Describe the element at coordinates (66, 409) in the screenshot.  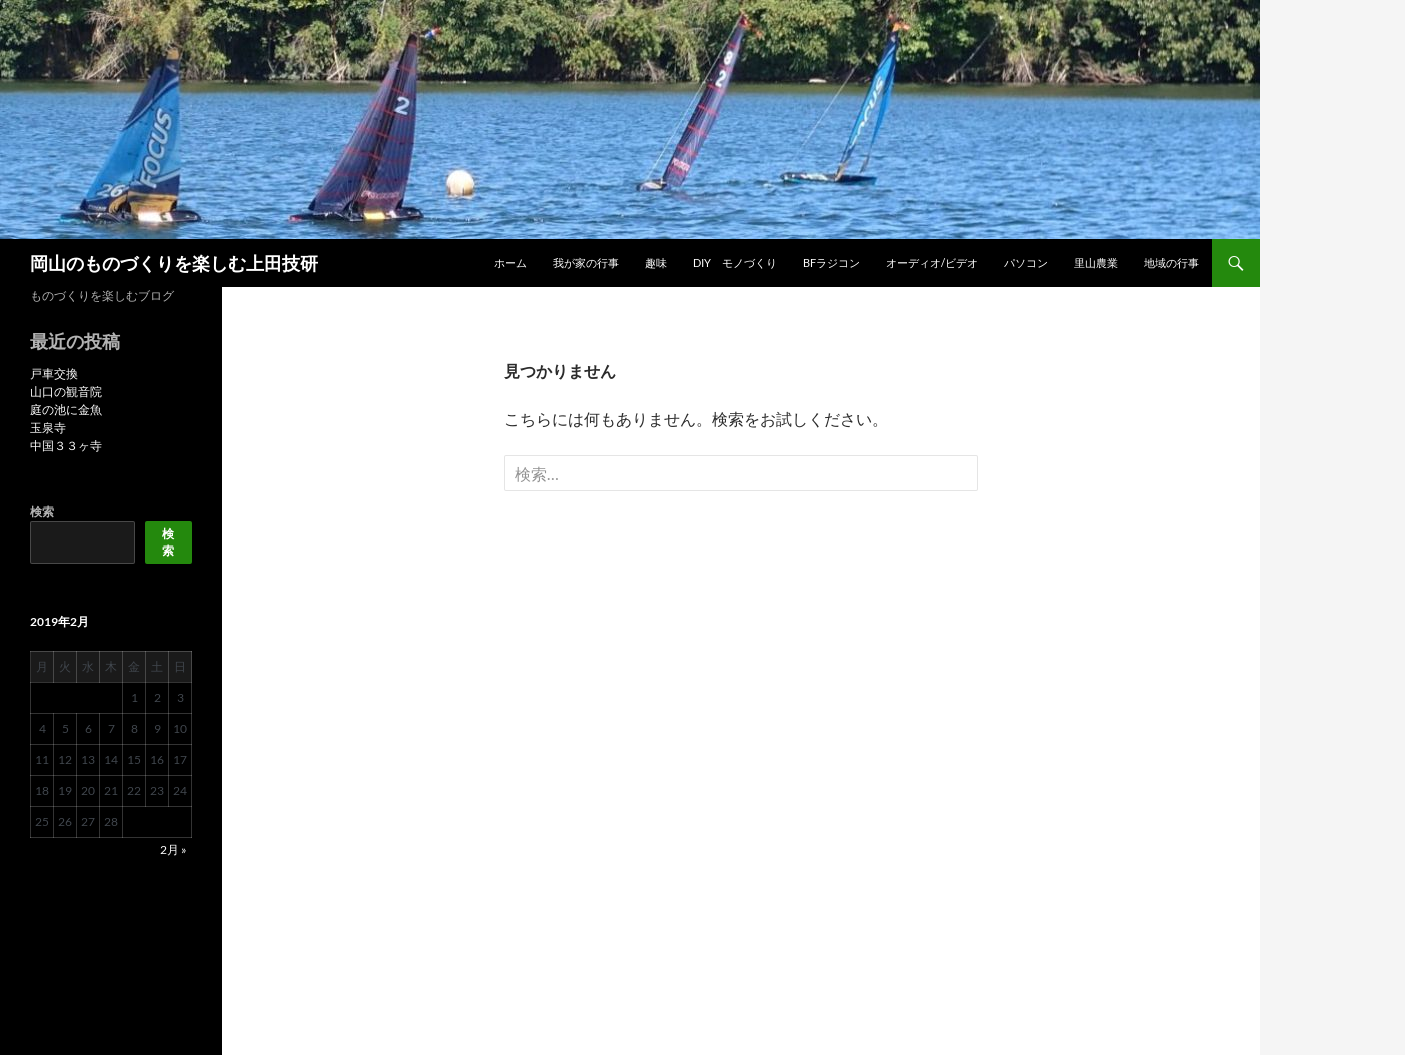
I see `庭の池に金魚` at that location.